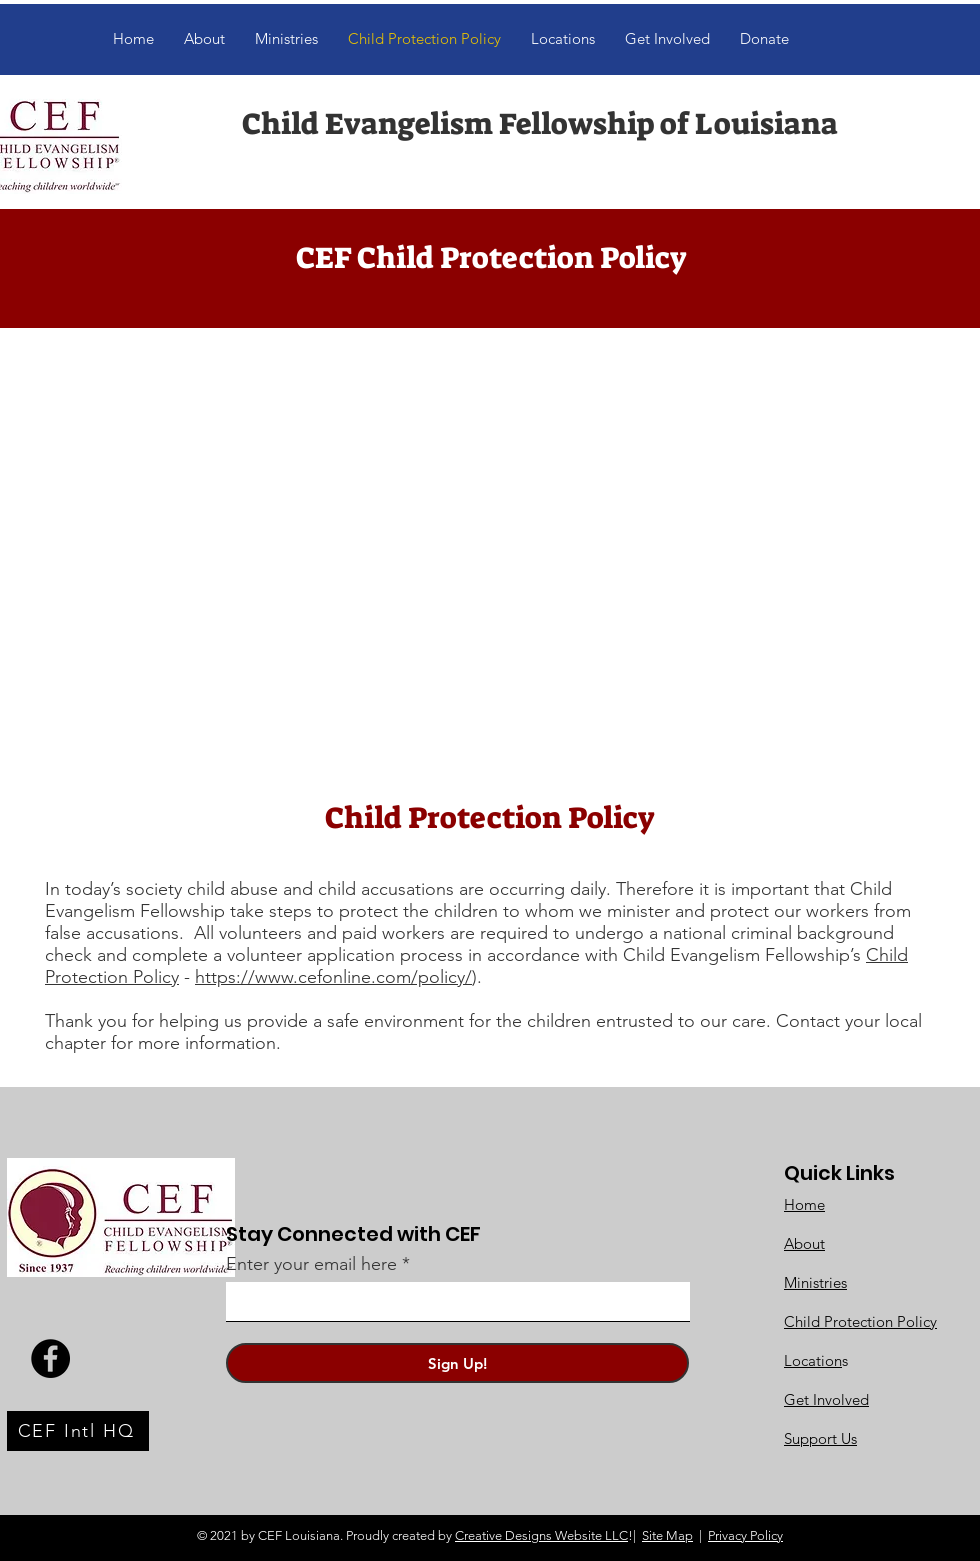  Describe the element at coordinates (667, 39) in the screenshot. I see `[button]` at that location.